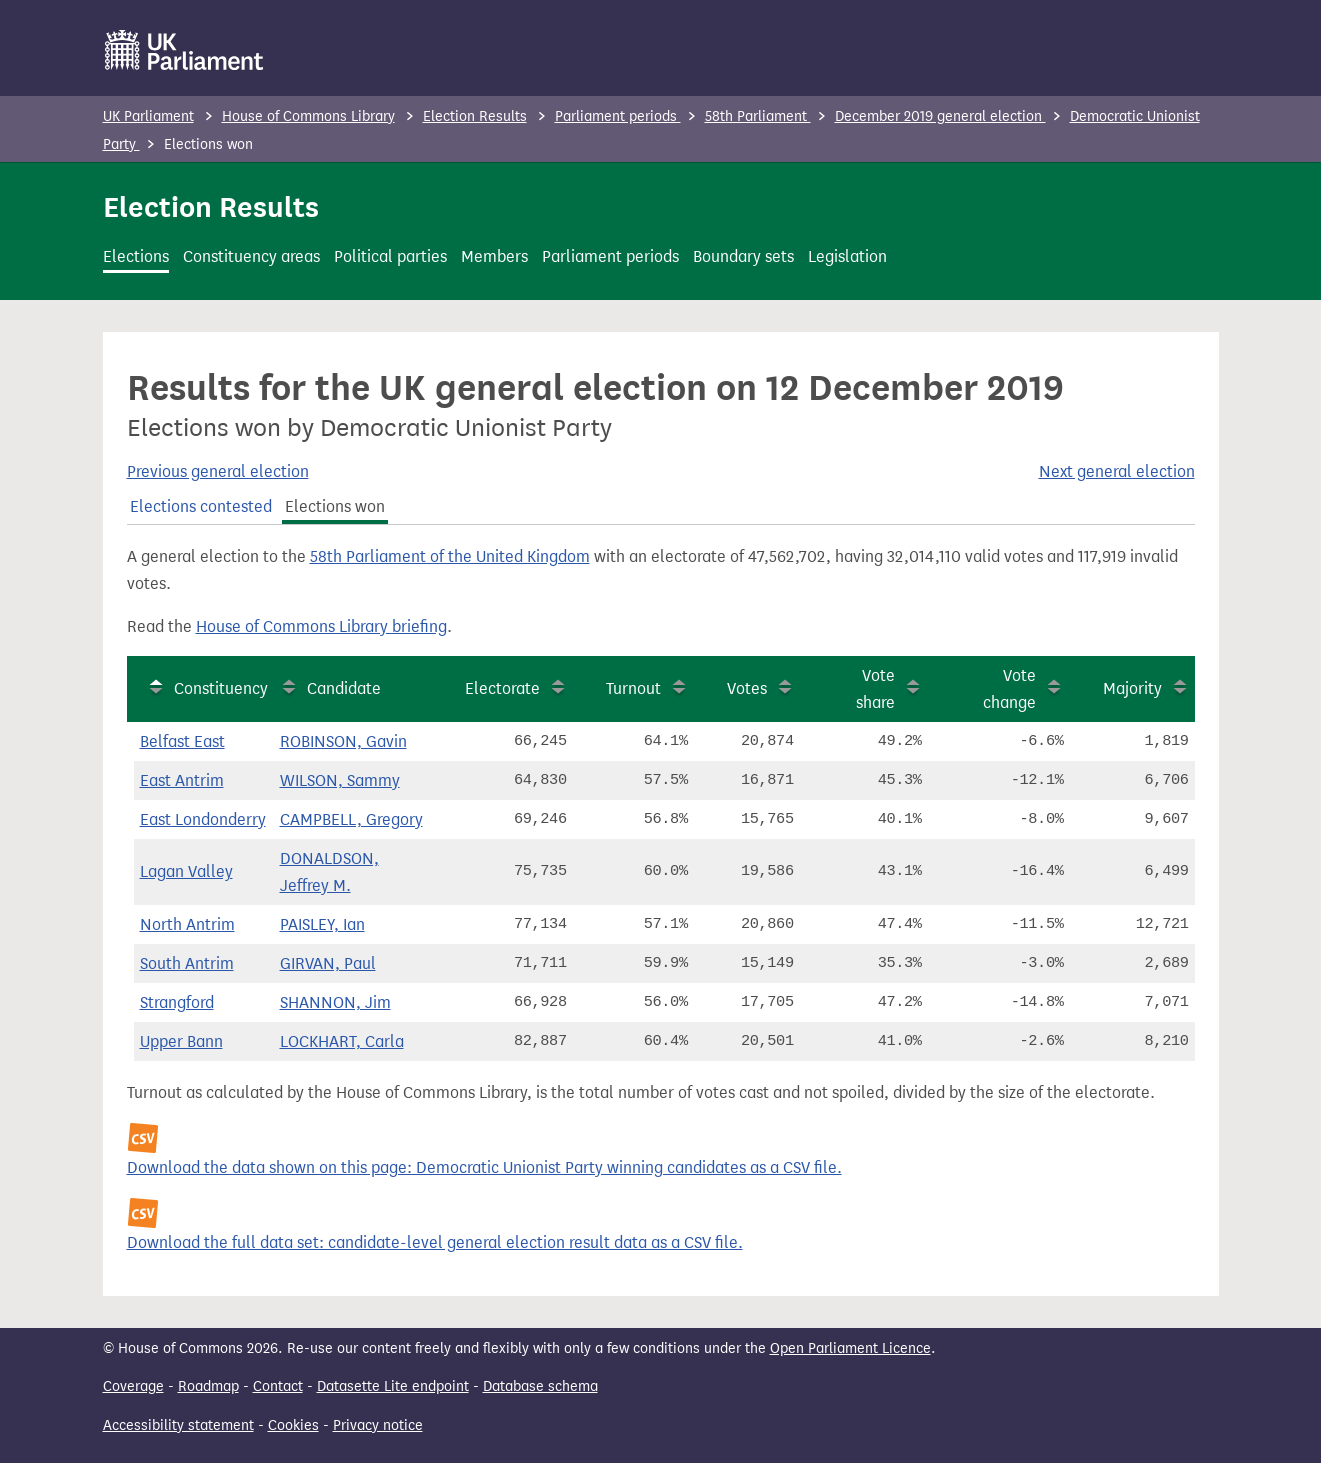  I want to click on Parliament periods, so click(618, 116).